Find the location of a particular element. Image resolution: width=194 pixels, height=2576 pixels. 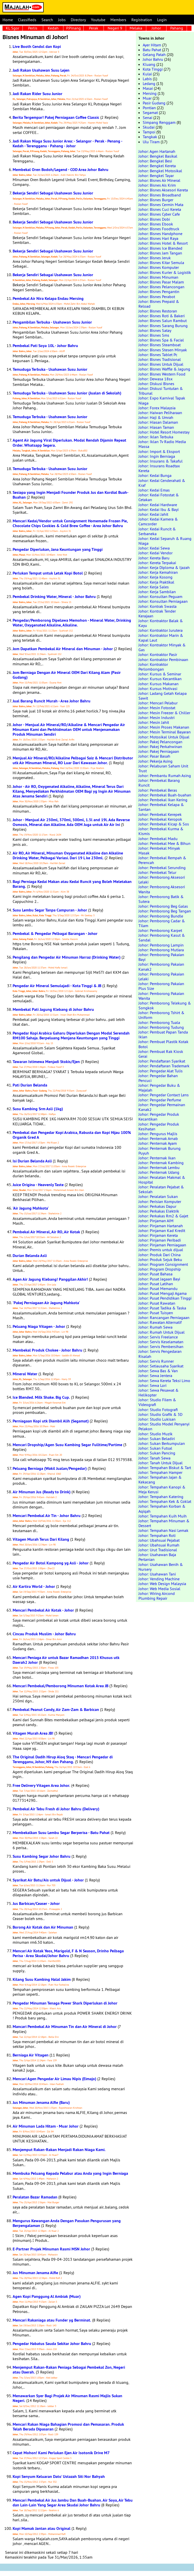

Mencari Rakaniaga atau Funder yg Berminat. is located at coordinates (52, 2320).